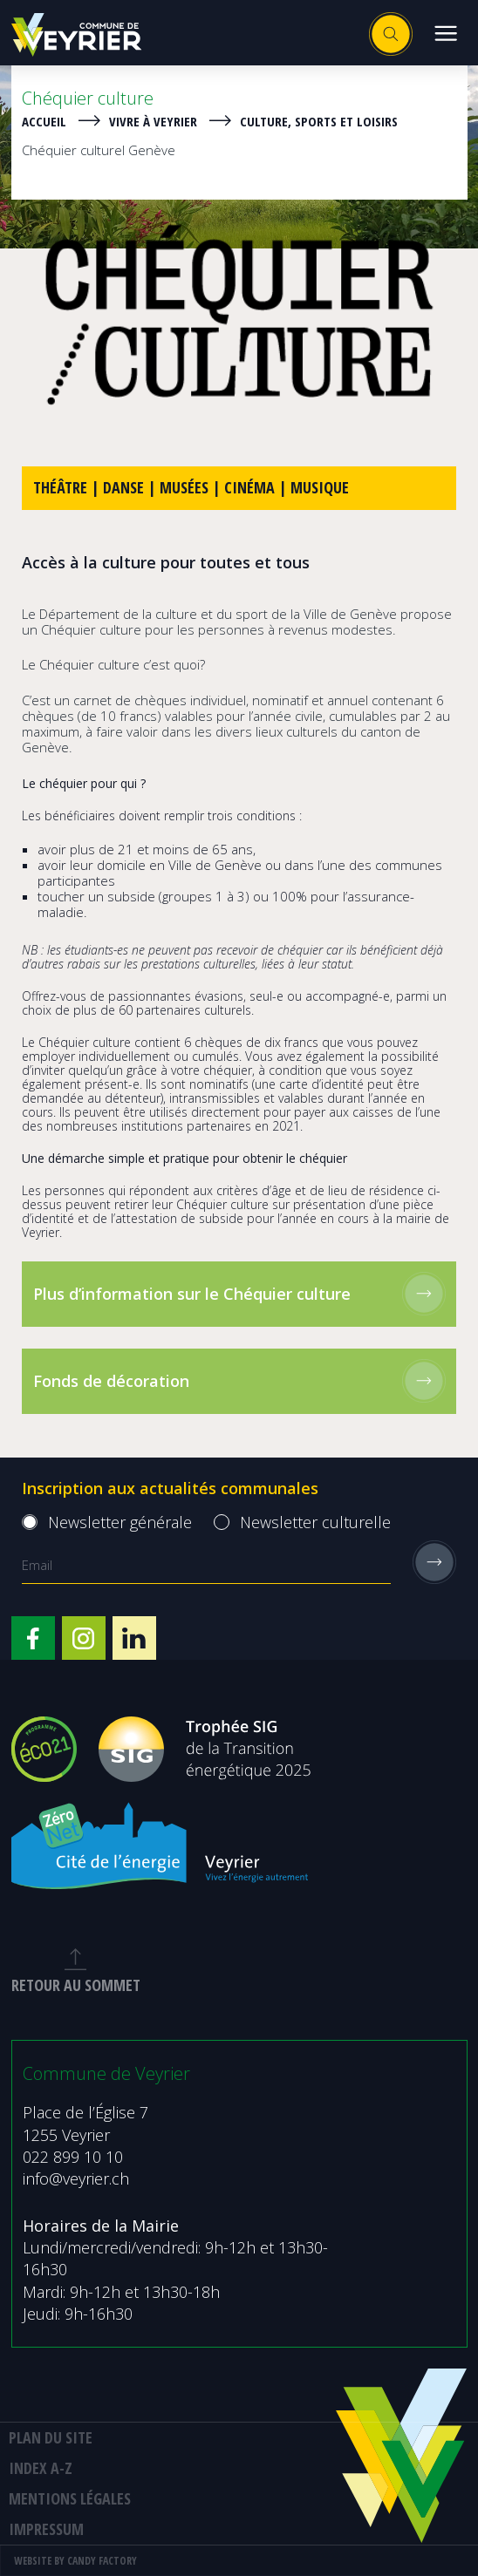  I want to click on Plan du site, so click(50, 2437).